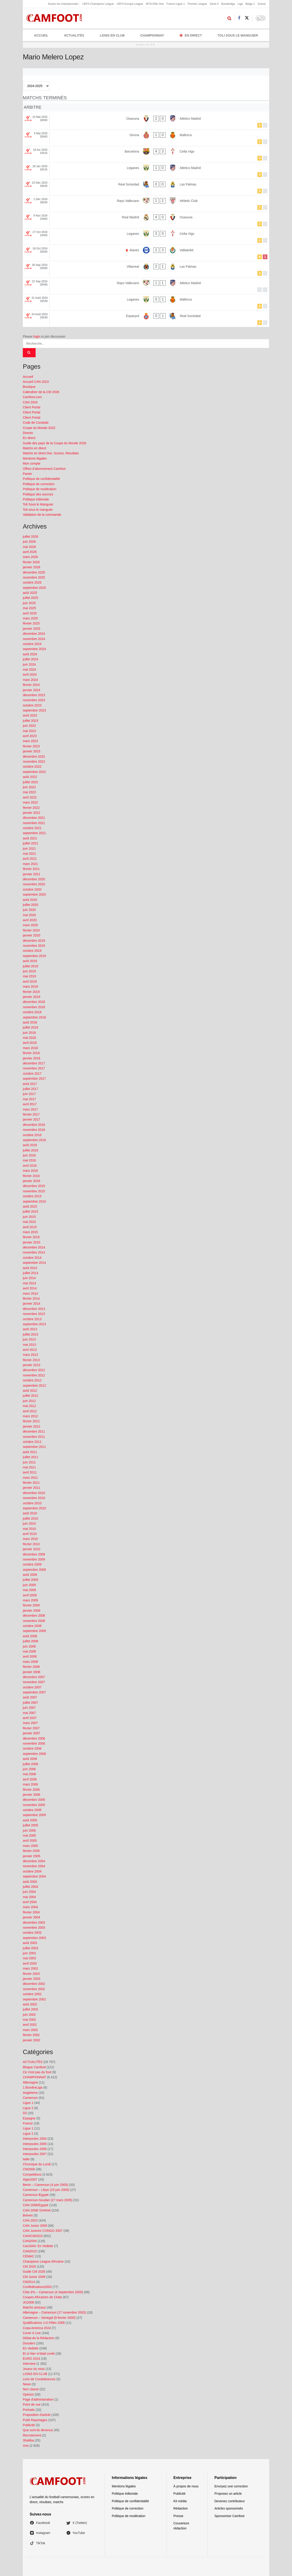 This screenshot has height=2576, width=292. I want to click on avril 2026, so click(30, 552).